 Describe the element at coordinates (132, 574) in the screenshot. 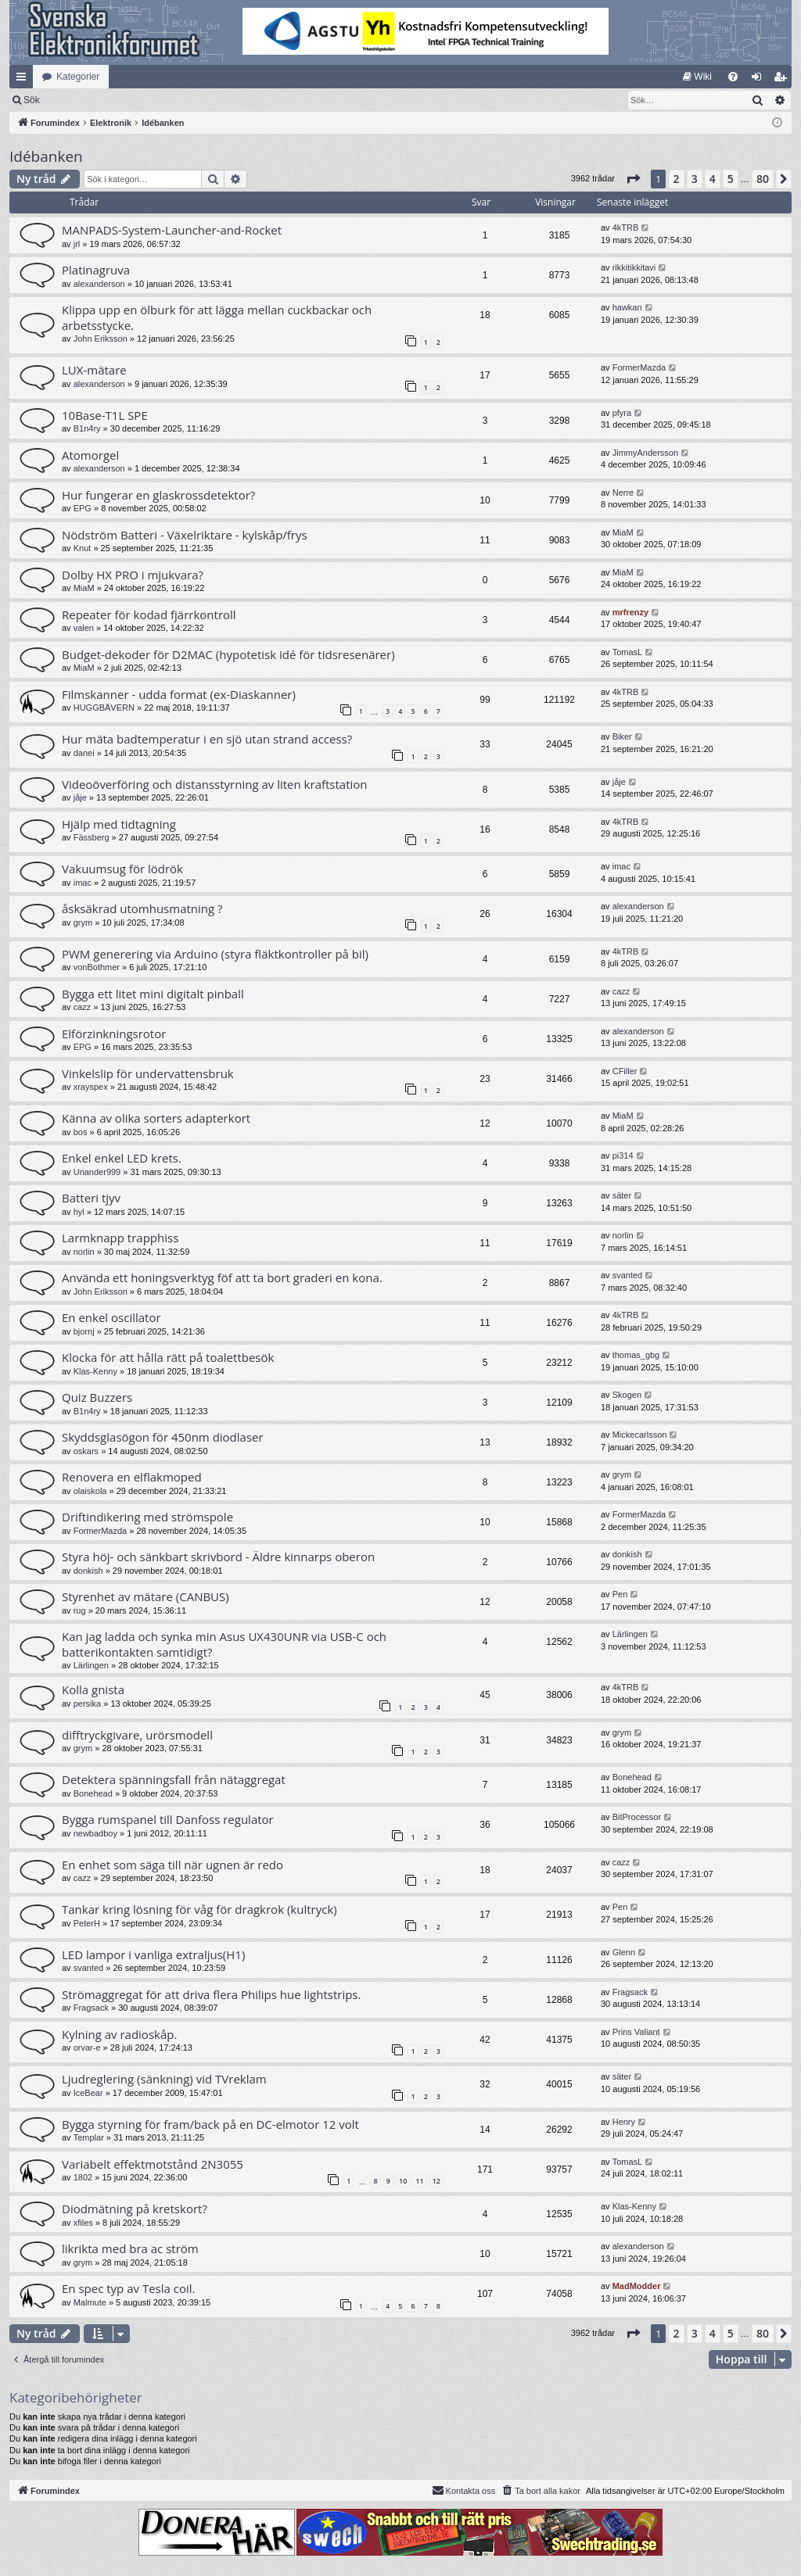

I see `Dolby HX PRO i mjukvara?` at that location.